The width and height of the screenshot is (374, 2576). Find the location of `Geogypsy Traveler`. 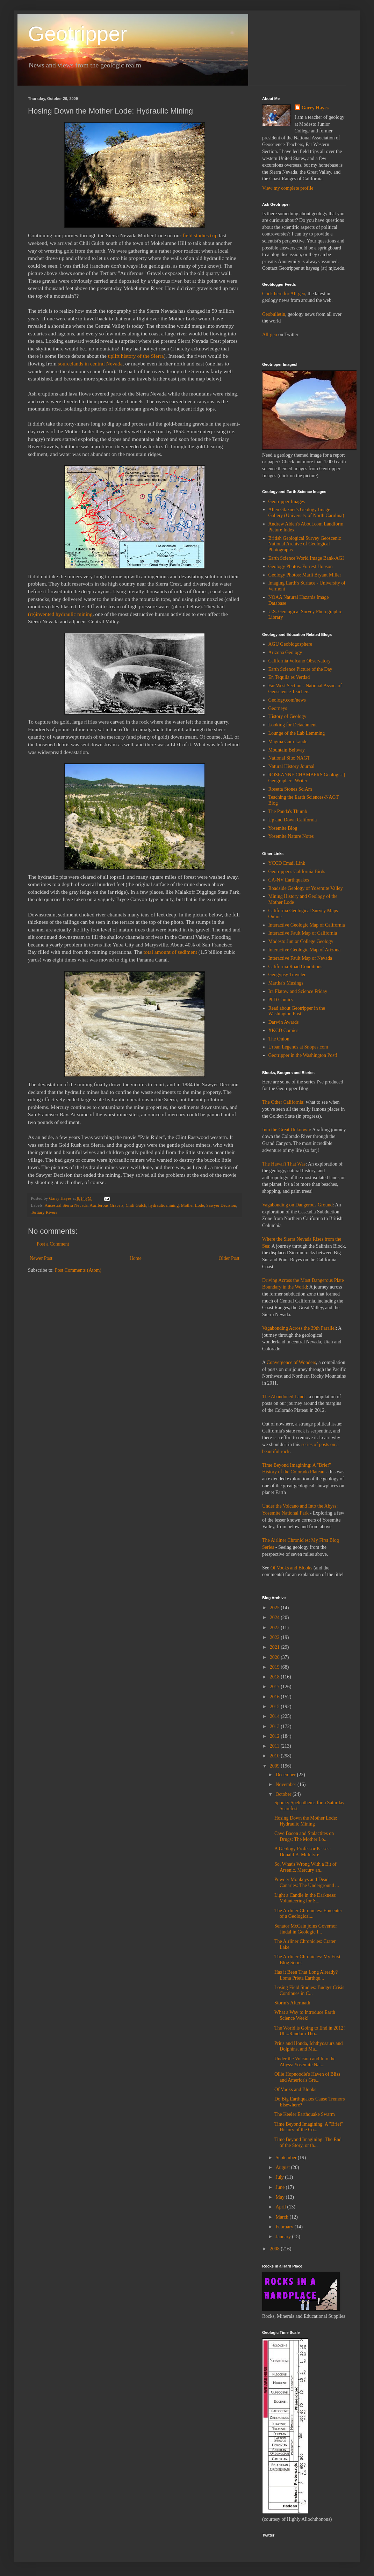

Geogypsy Traveler is located at coordinates (287, 974).